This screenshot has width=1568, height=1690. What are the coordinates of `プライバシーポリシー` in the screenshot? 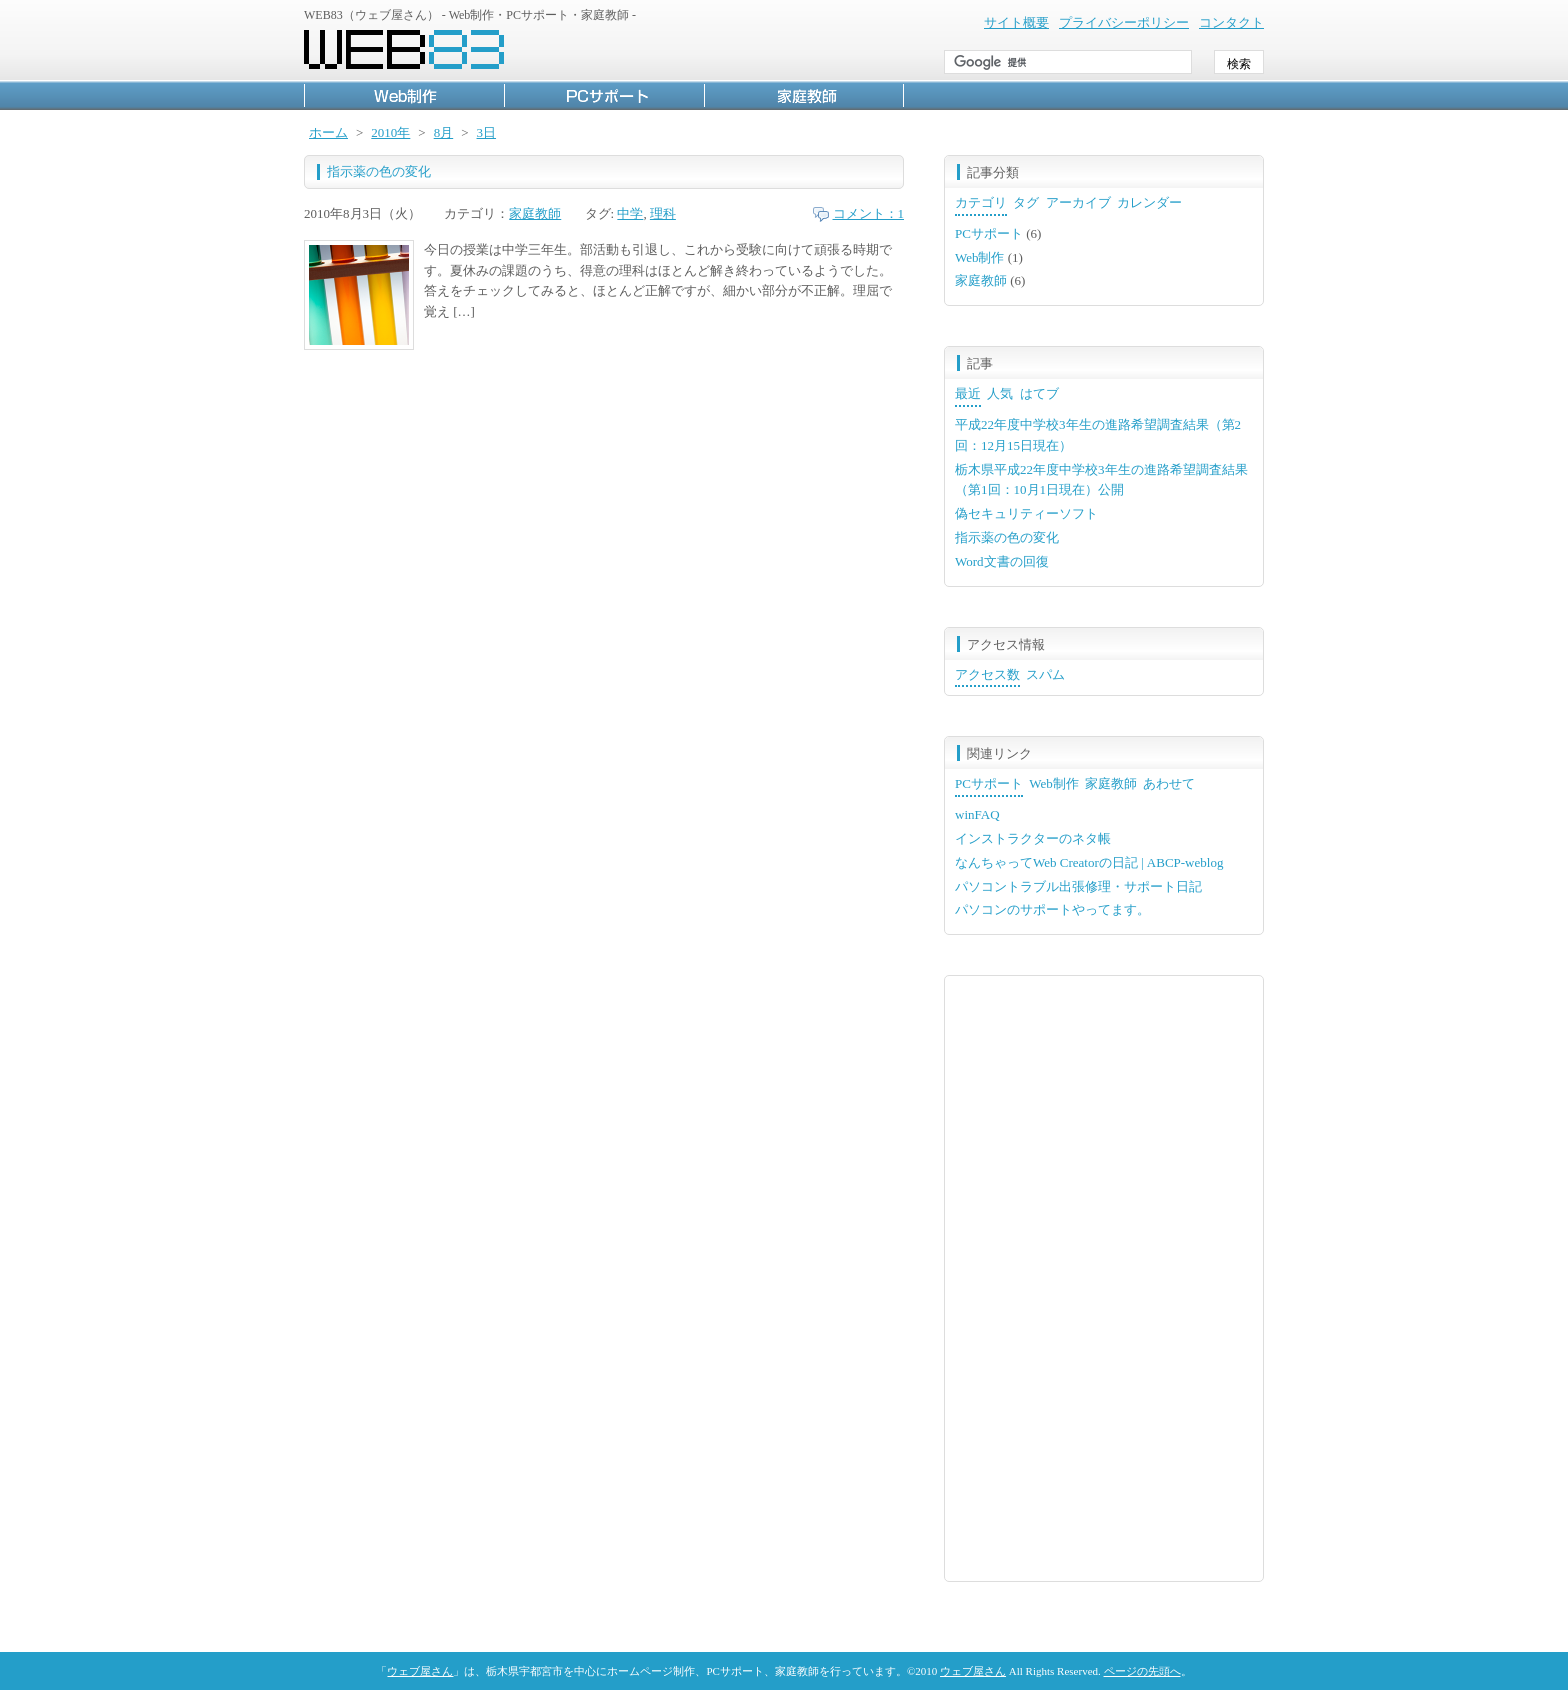 It's located at (1124, 22).